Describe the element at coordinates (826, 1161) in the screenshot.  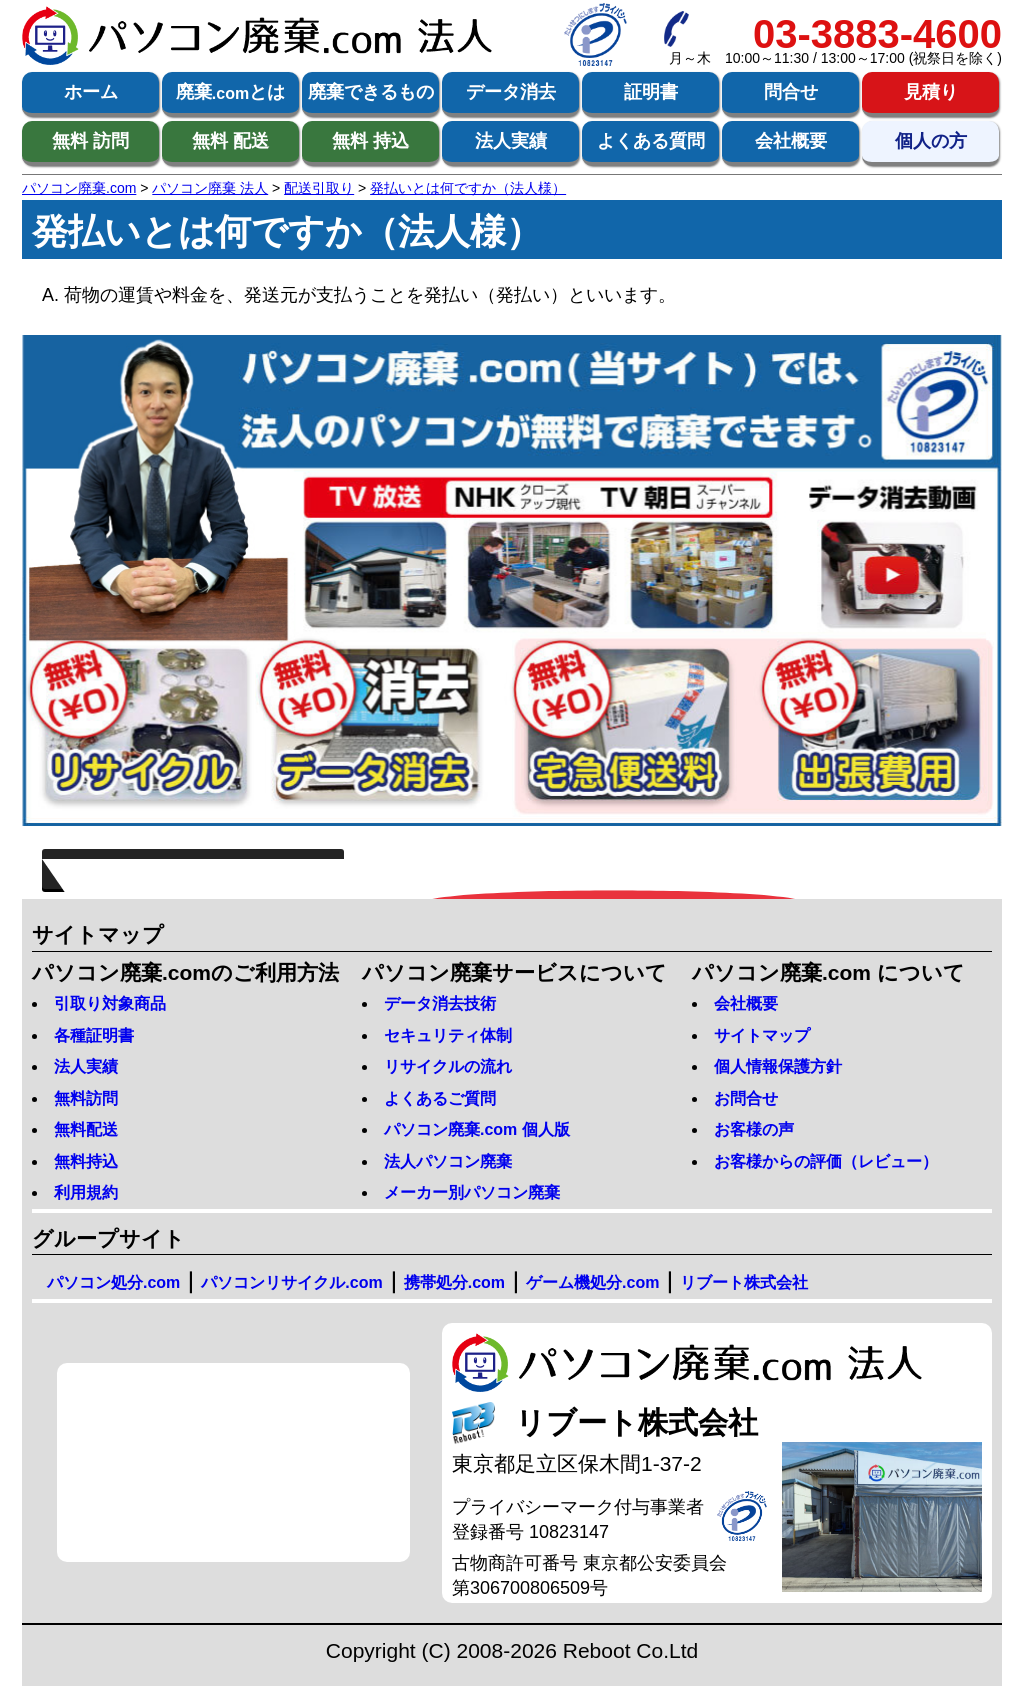
I see `お客様からの評価（レビュー）` at that location.